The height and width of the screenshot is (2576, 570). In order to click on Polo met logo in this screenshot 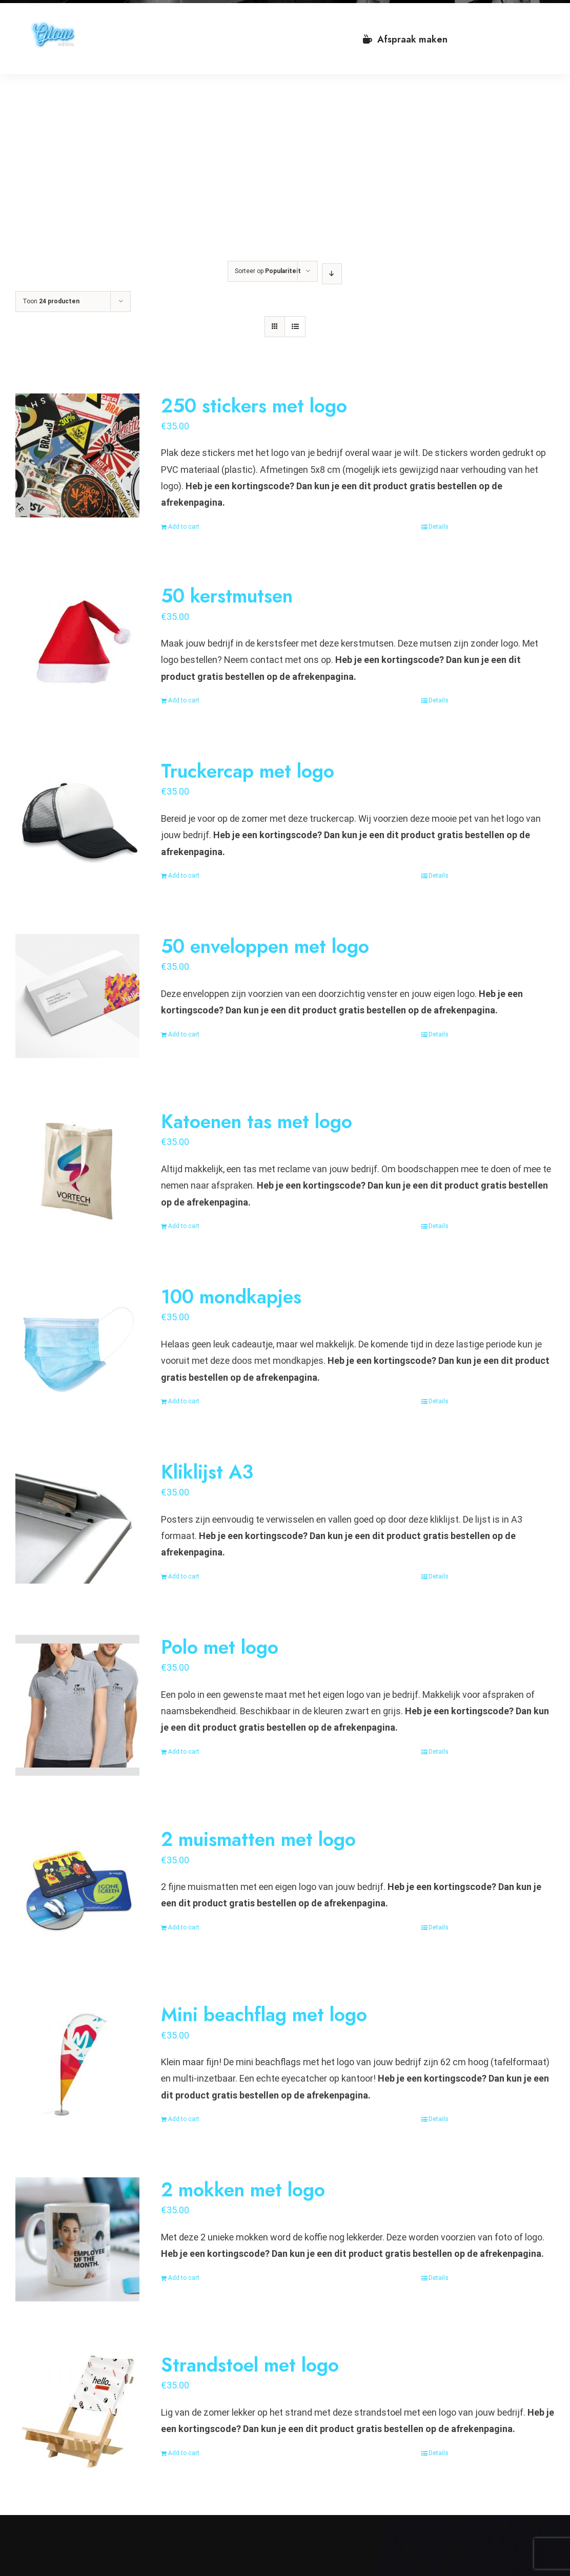, I will do `click(219, 1647)`.